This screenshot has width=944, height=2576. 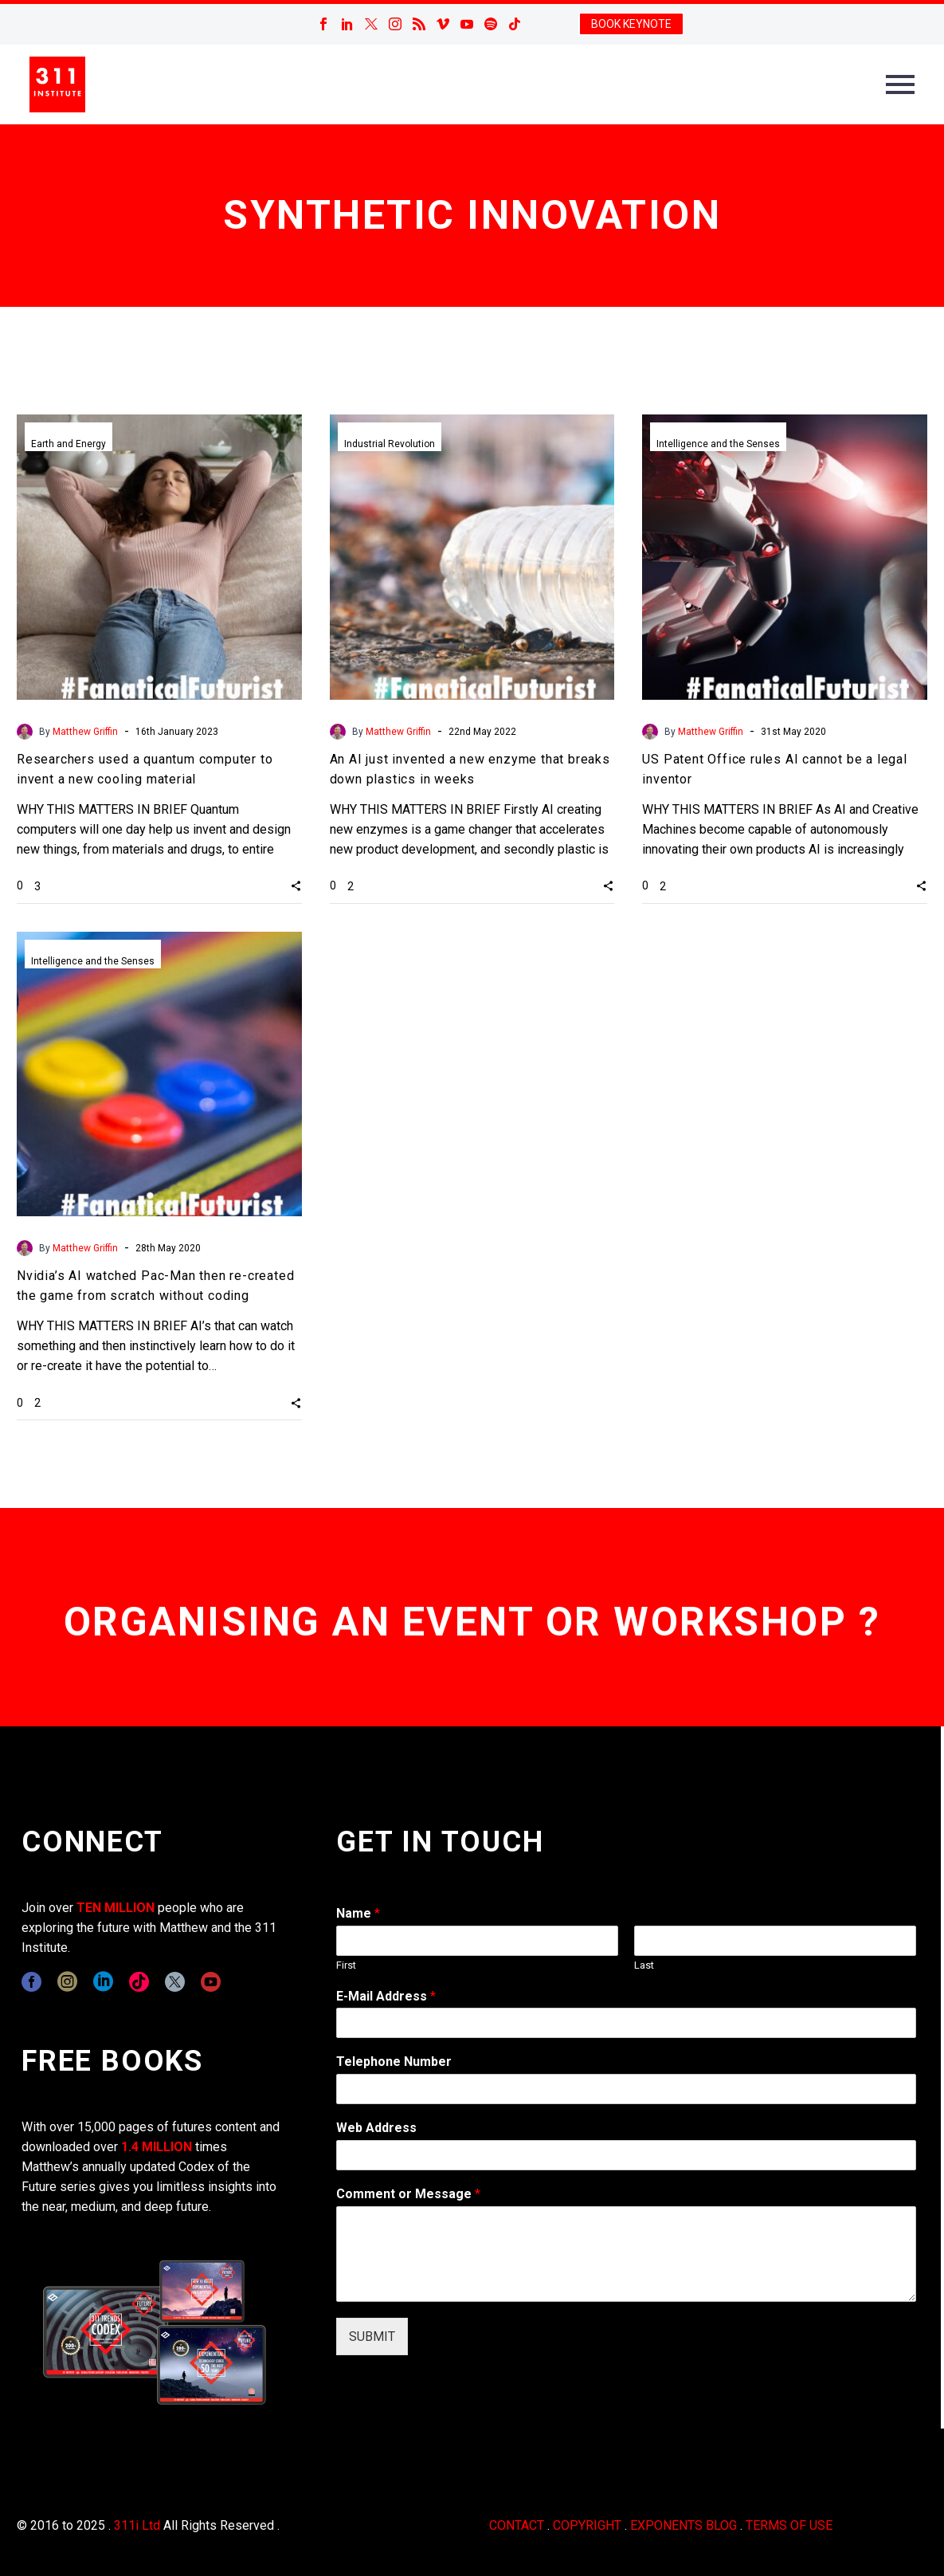 I want to click on First, so click(x=346, y=1965).